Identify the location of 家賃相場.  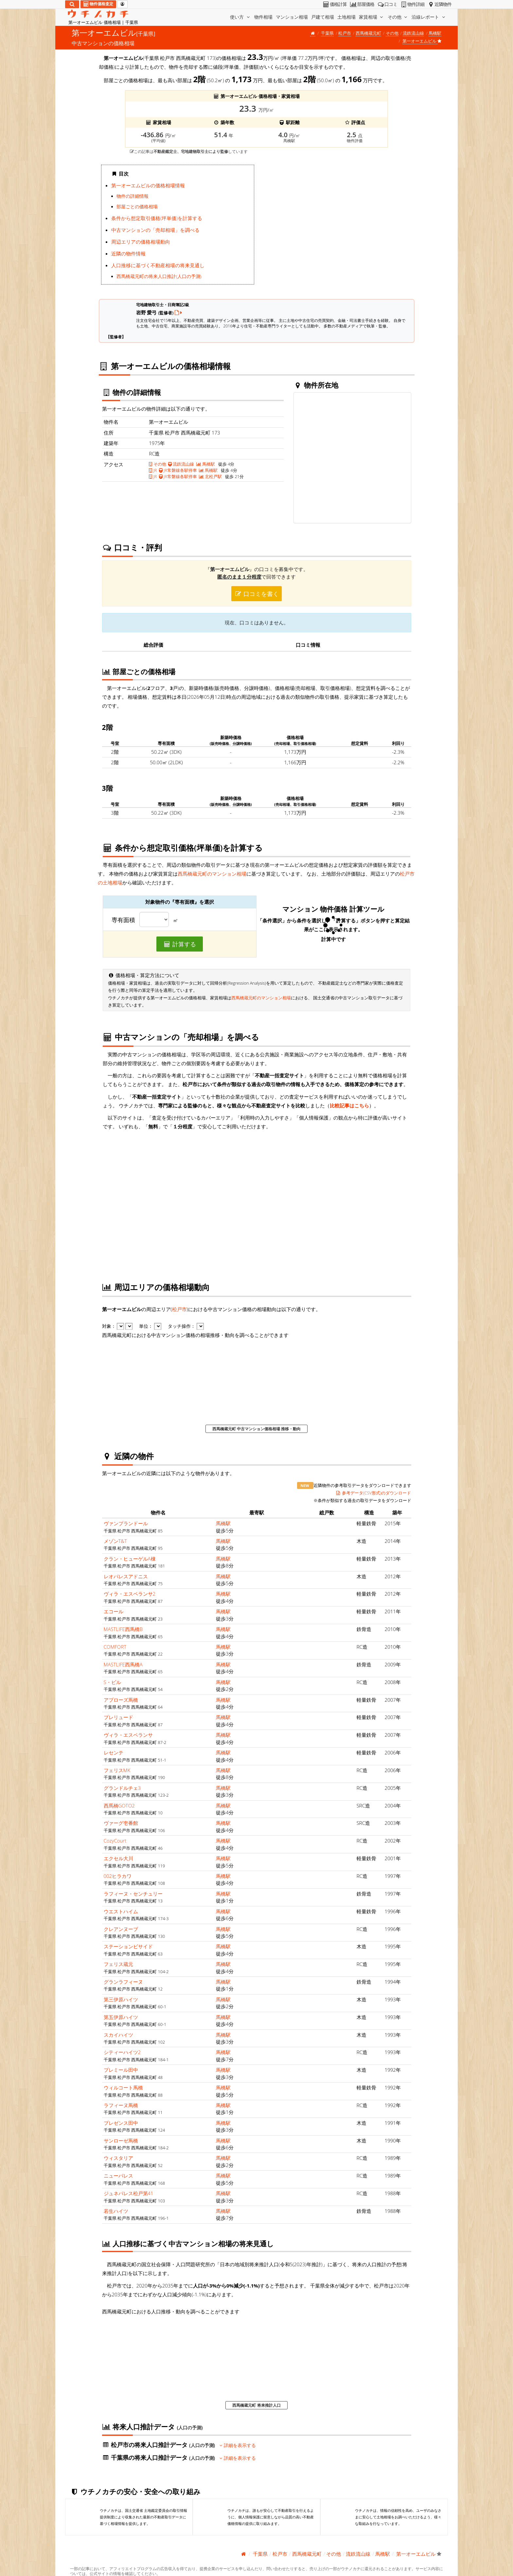
(371, 17).